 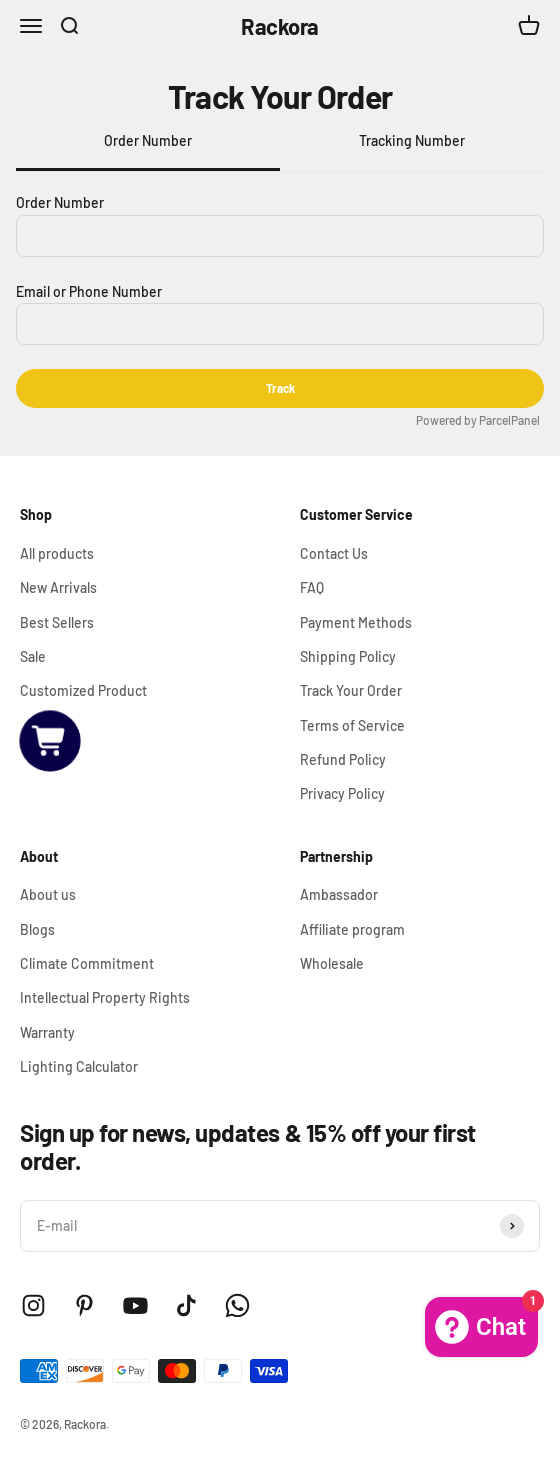 I want to click on [Follow on WhatsApp], so click(x=237, y=1305).